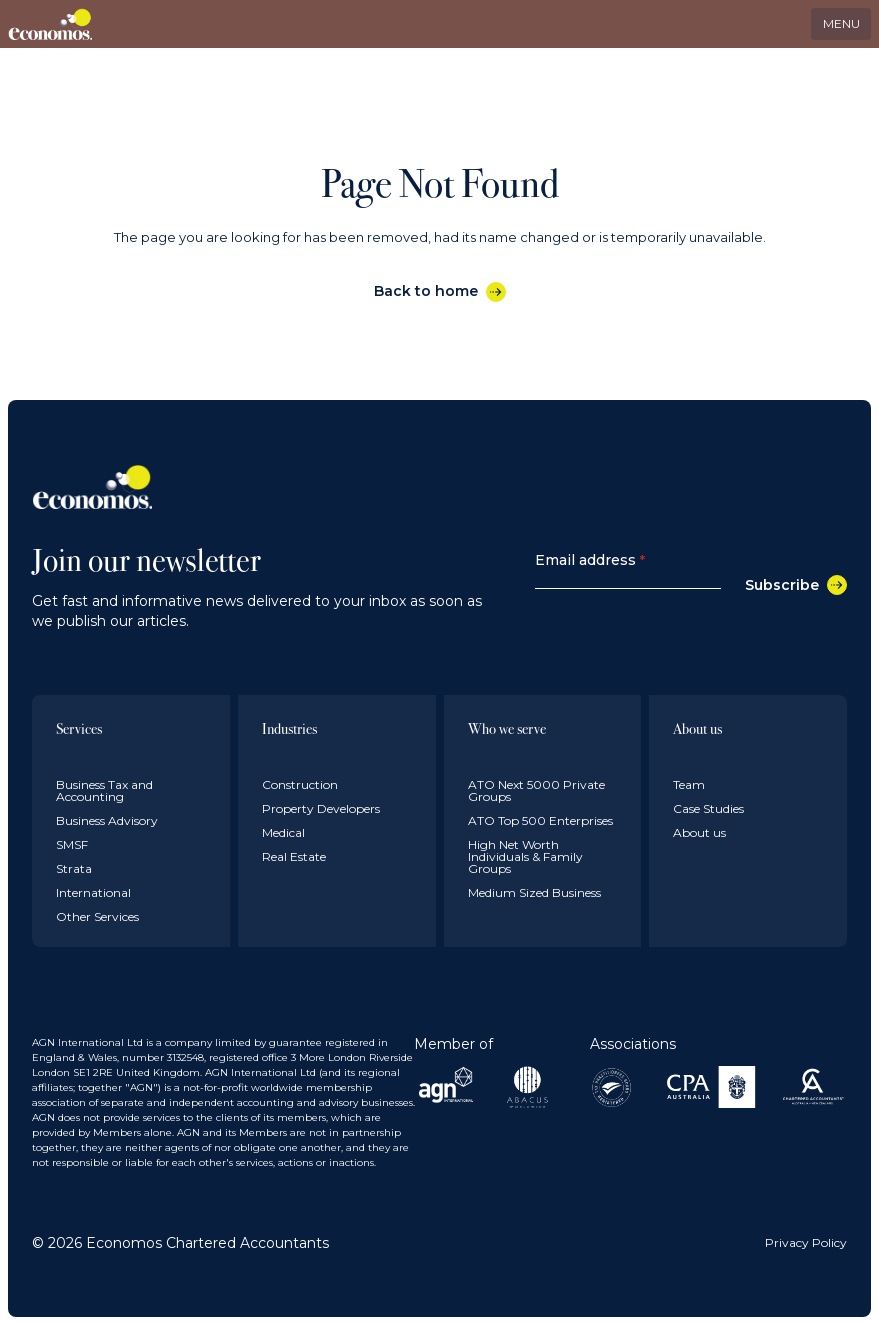 The height and width of the screenshot is (1325, 879). I want to click on ATO Top 500 Enterprises, so click(540, 820).